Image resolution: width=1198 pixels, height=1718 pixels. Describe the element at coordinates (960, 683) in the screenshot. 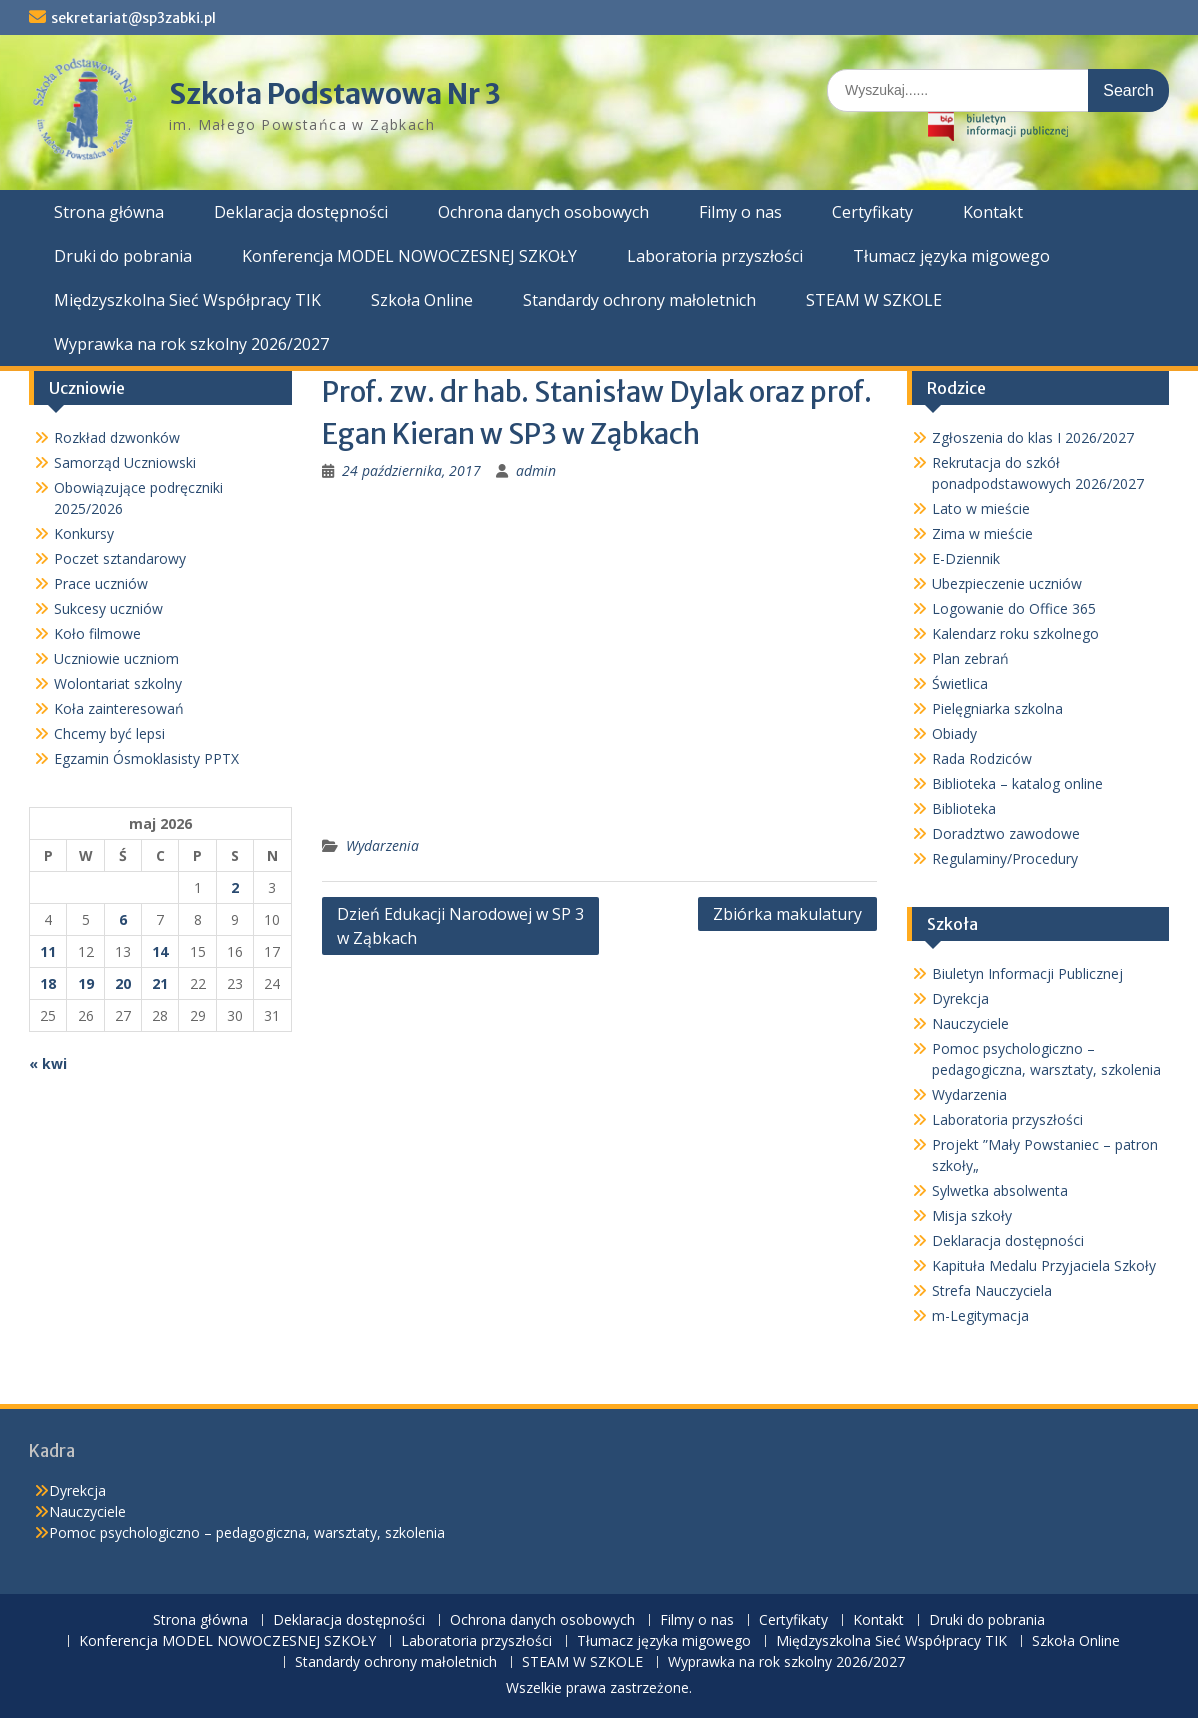

I see `Świetlica` at that location.